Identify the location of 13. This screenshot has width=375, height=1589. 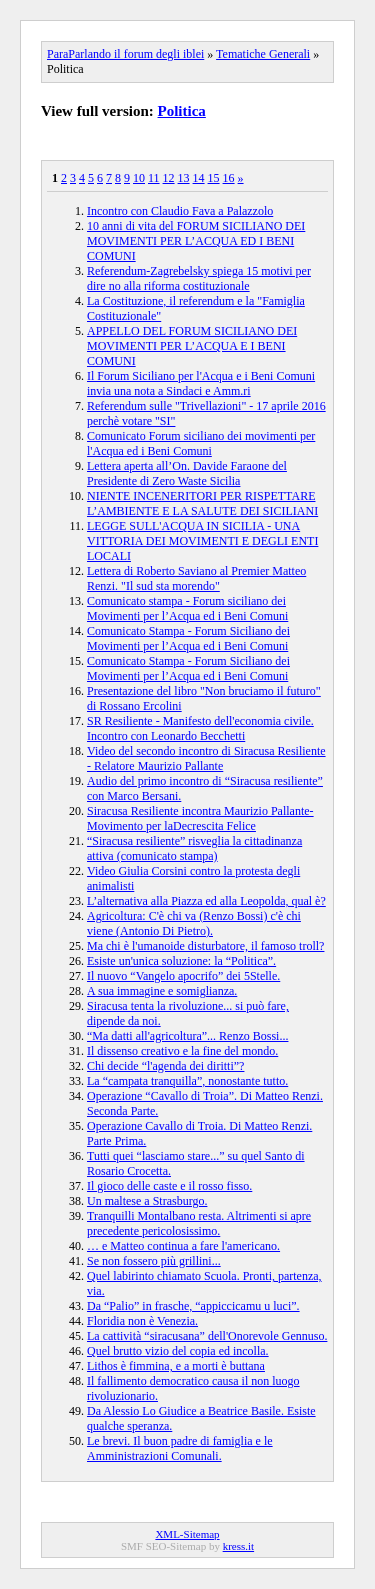
(184, 178).